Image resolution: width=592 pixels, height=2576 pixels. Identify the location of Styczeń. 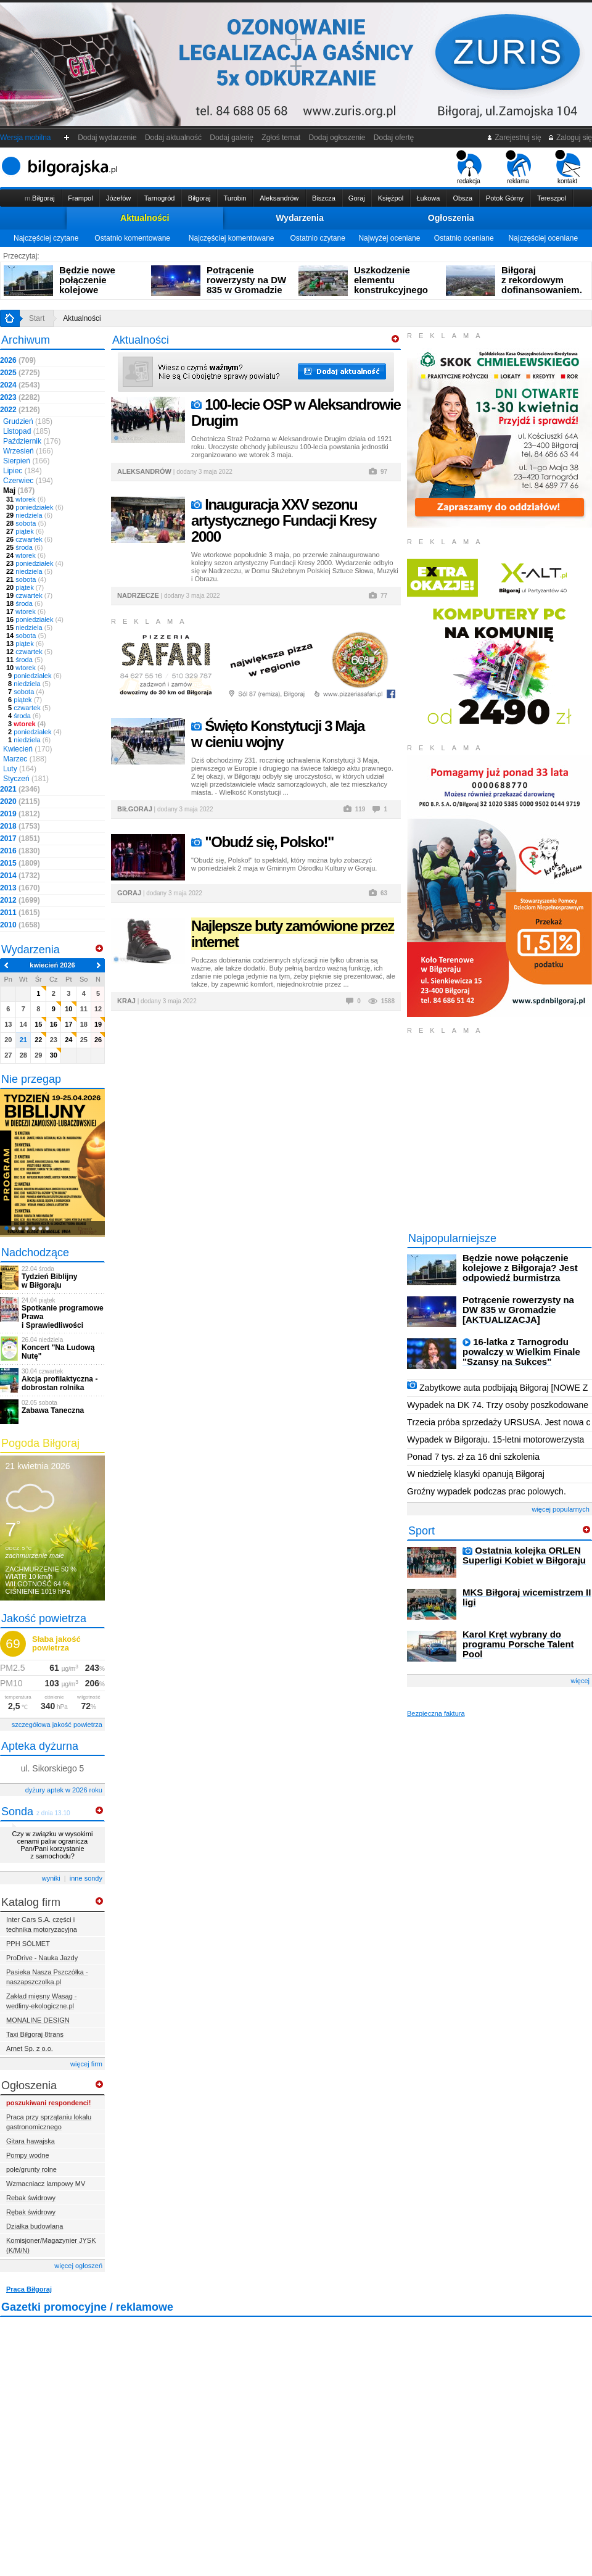
(26, 778).